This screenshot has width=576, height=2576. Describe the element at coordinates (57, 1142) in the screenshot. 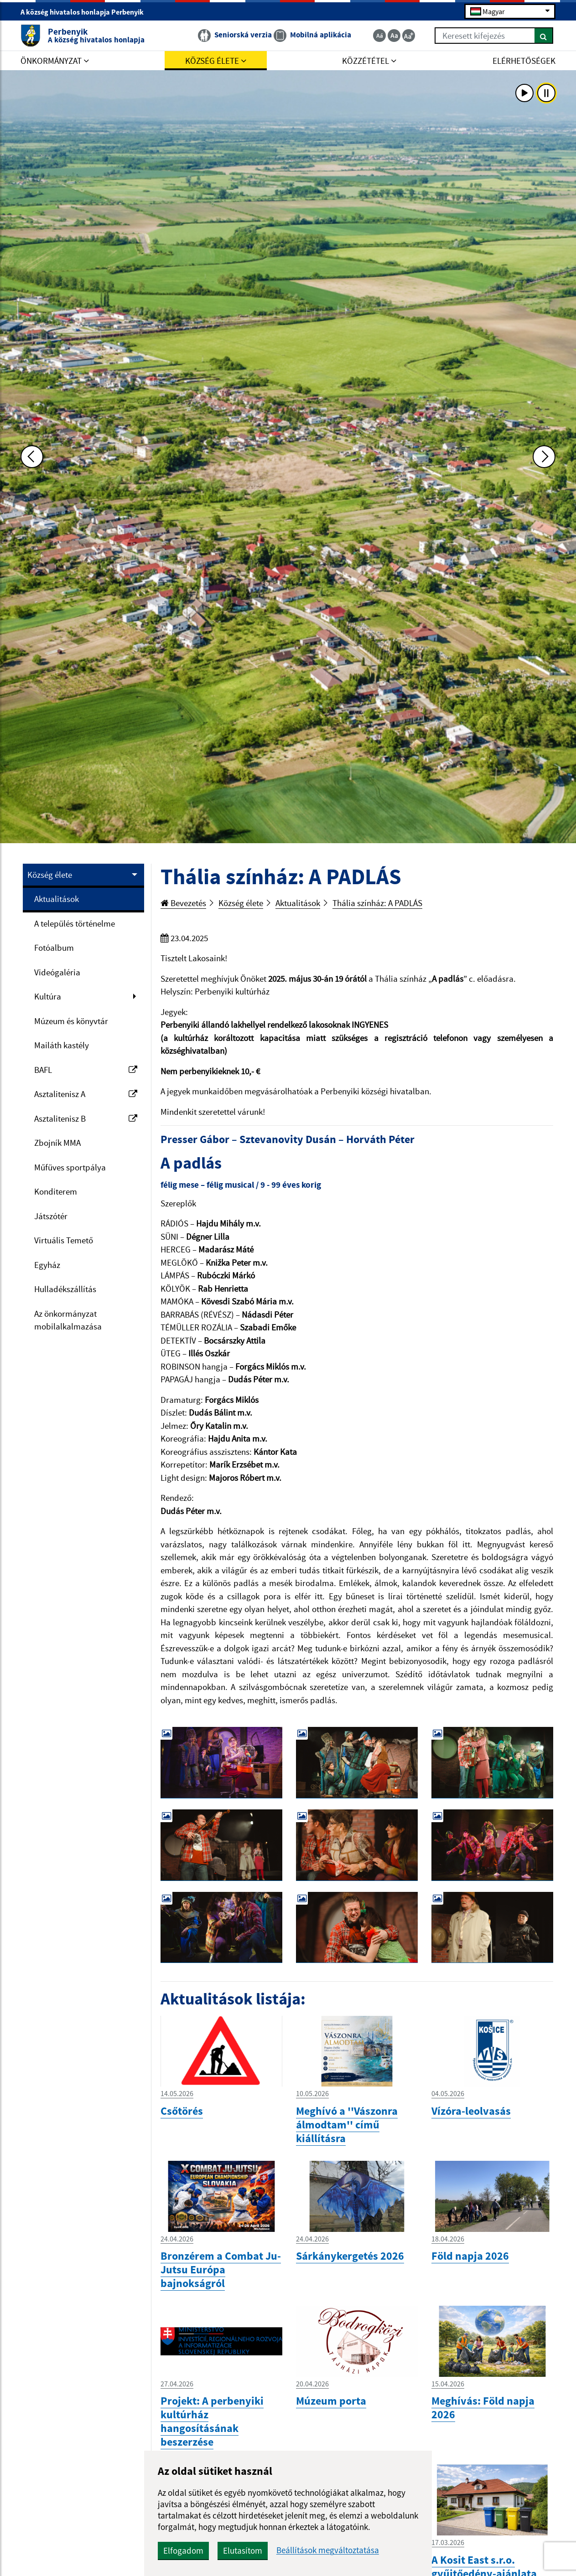

I see `Zbojník MMA` at that location.